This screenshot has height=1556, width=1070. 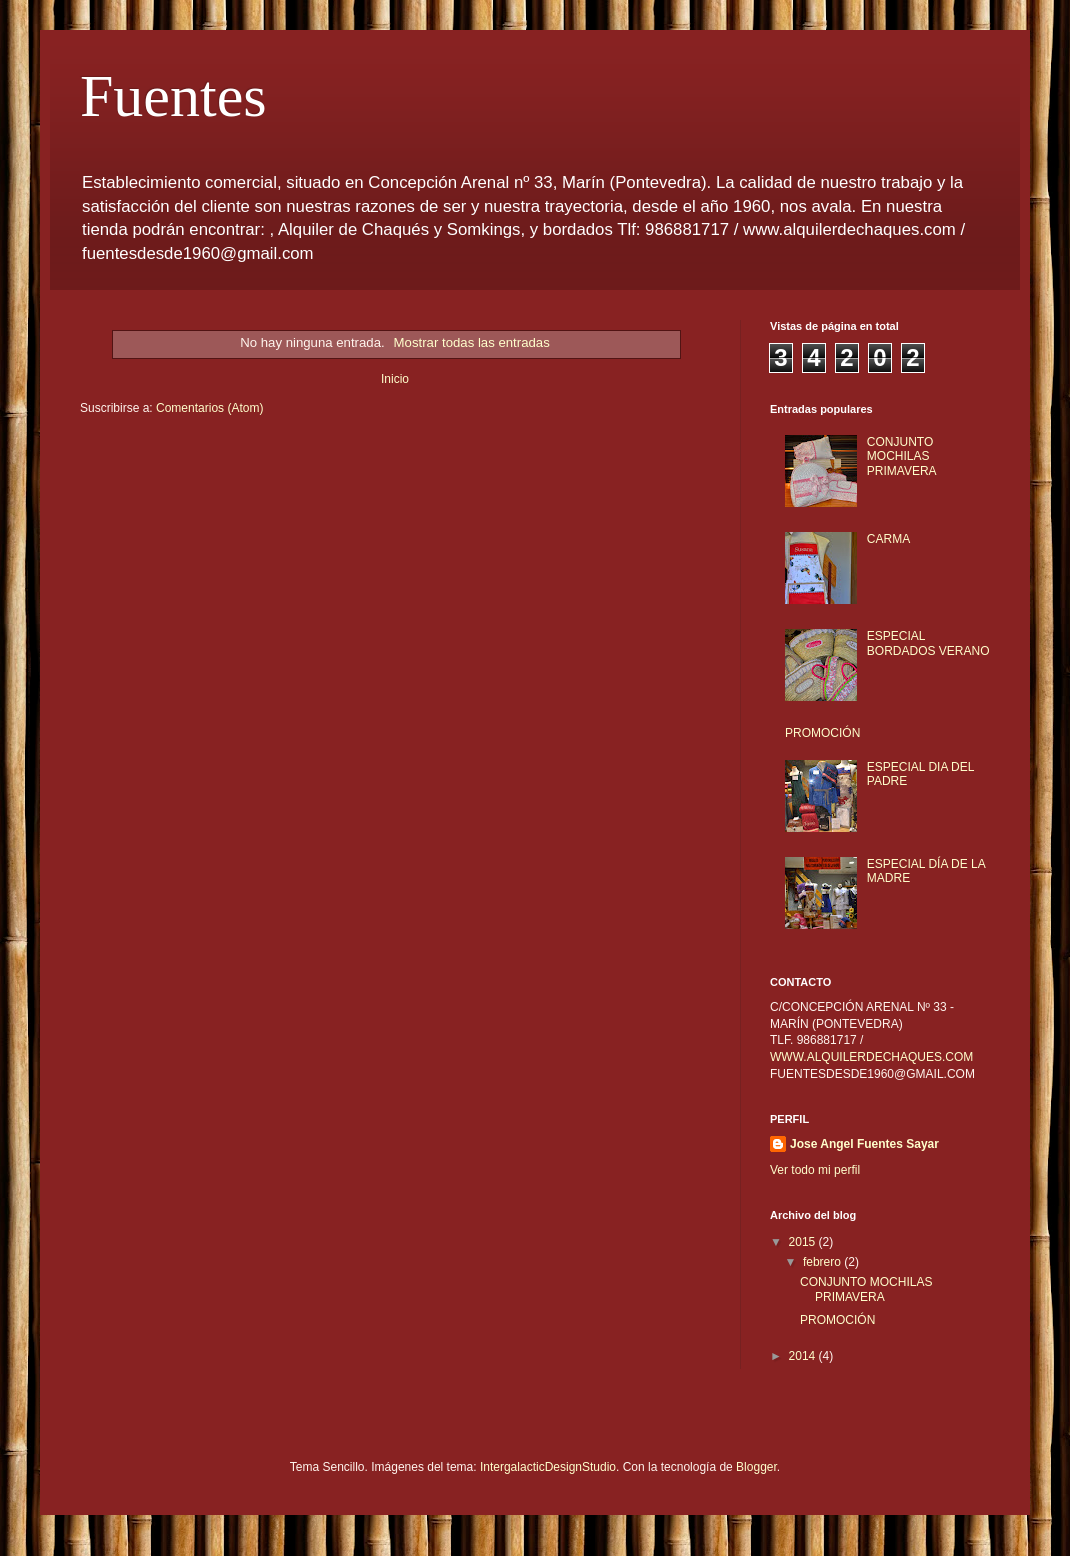 What do you see at coordinates (815, 1170) in the screenshot?
I see `Ver todo mi perfil` at bounding box center [815, 1170].